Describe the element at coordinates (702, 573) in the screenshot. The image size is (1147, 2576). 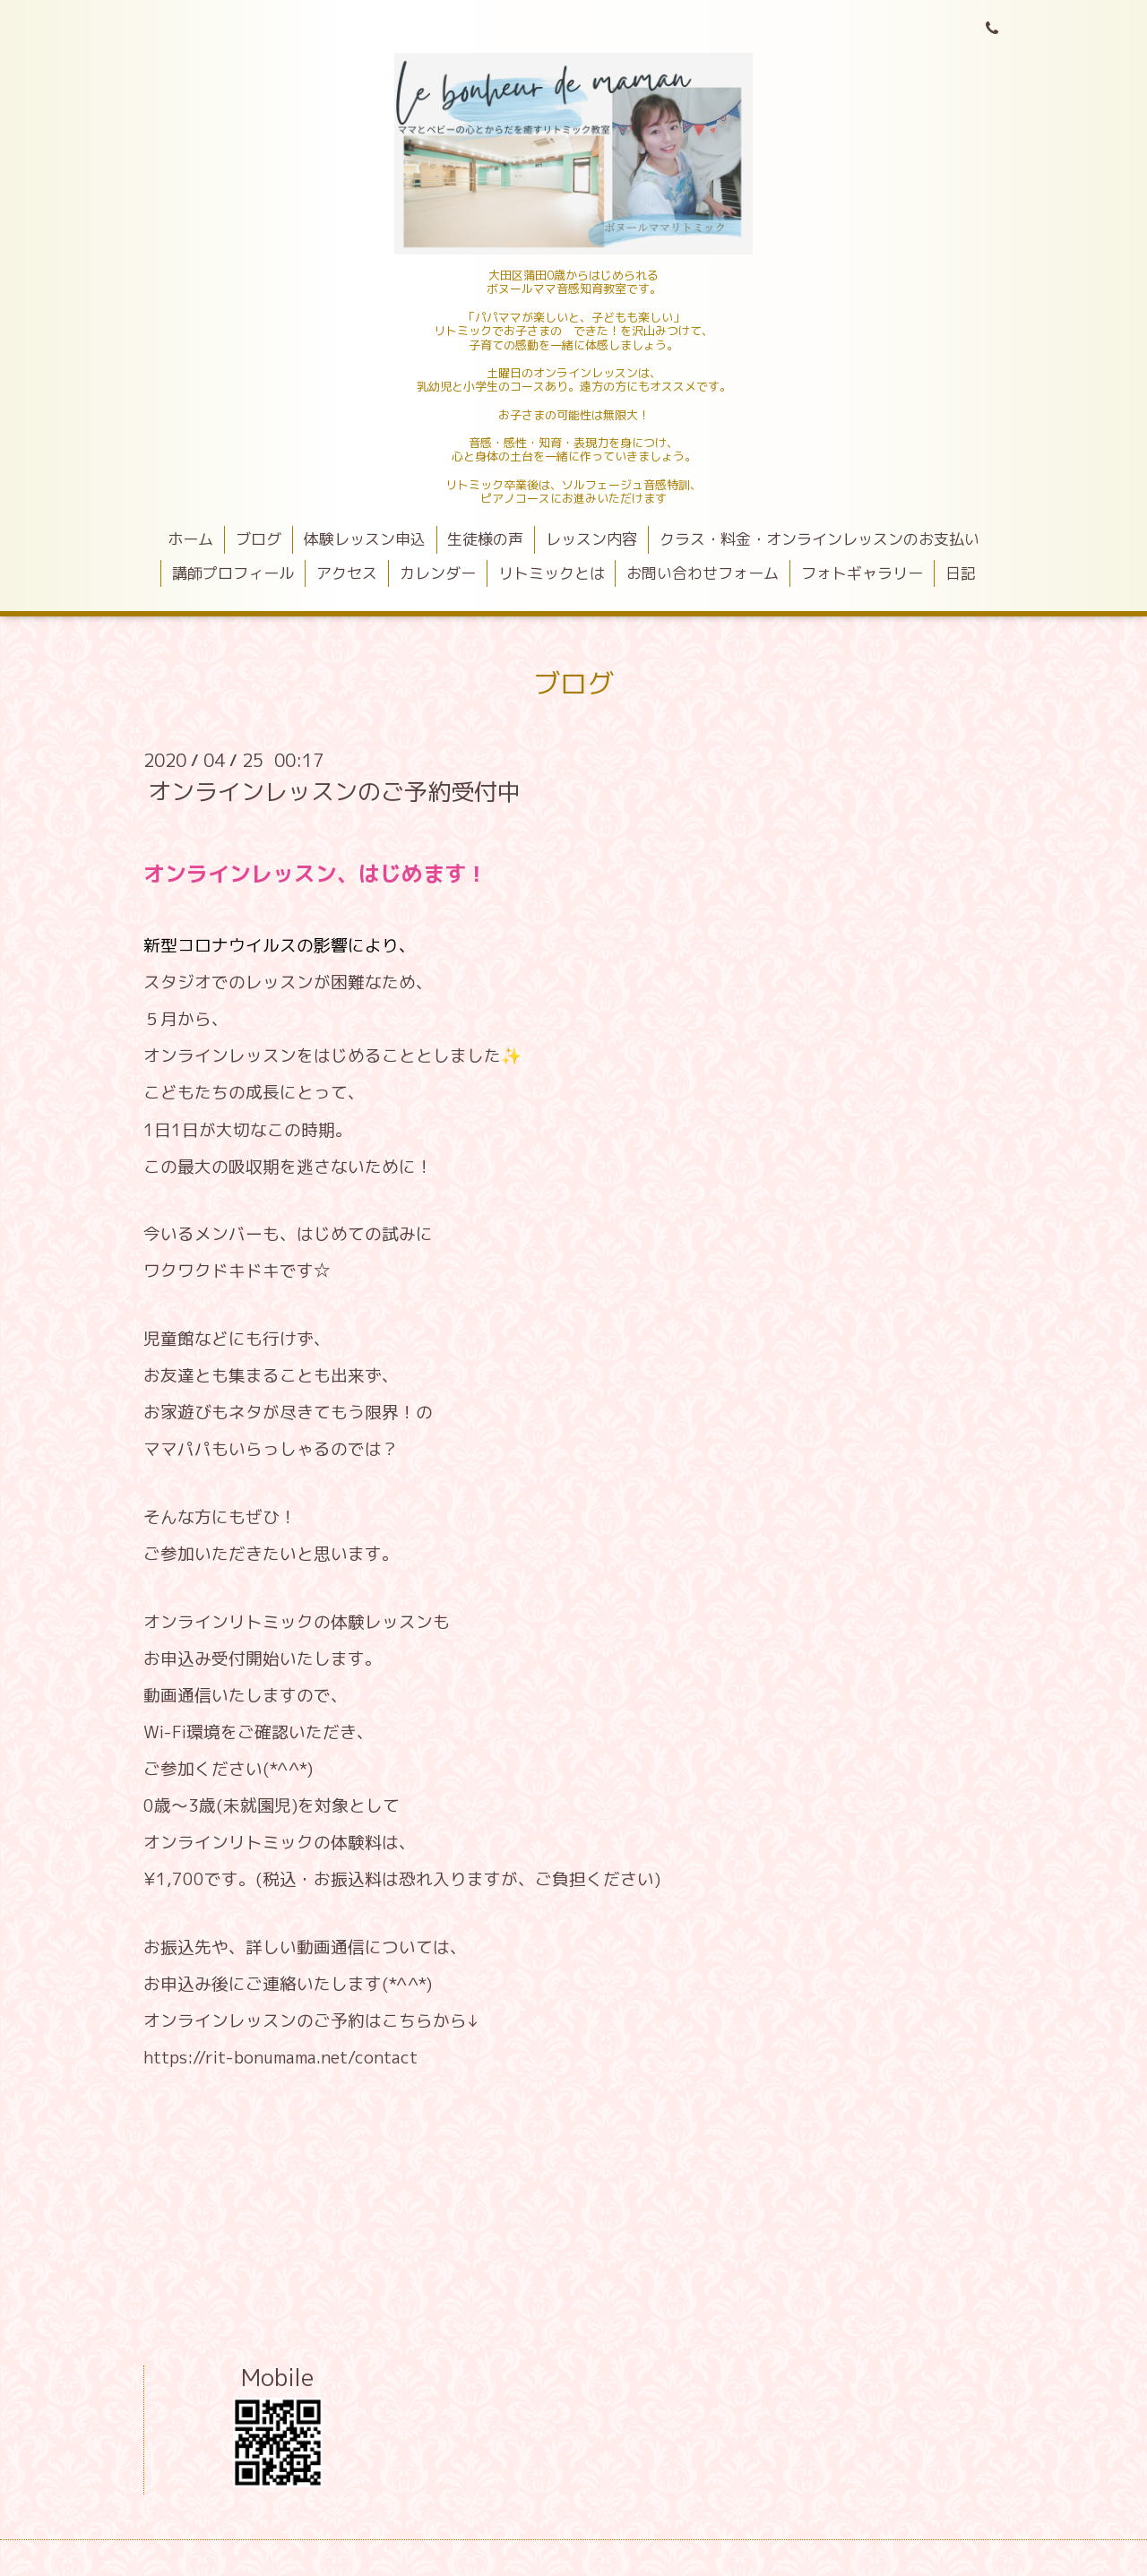
I see `お問い合わせフォーム` at that location.